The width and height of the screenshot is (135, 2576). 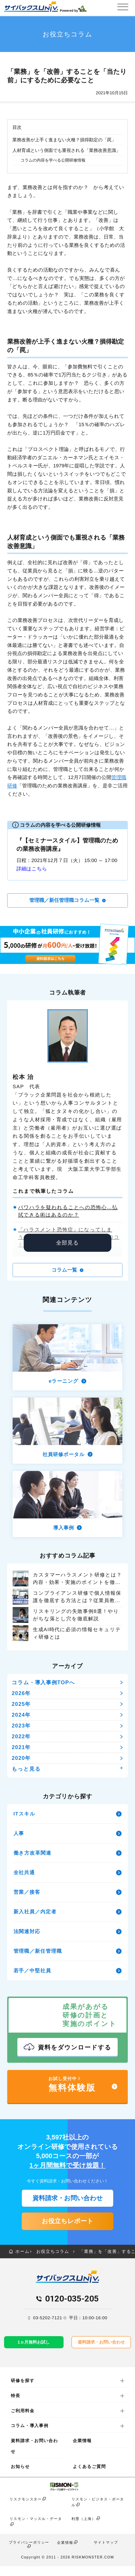 What do you see at coordinates (67, 1270) in the screenshot?
I see `コラム一覧` at bounding box center [67, 1270].